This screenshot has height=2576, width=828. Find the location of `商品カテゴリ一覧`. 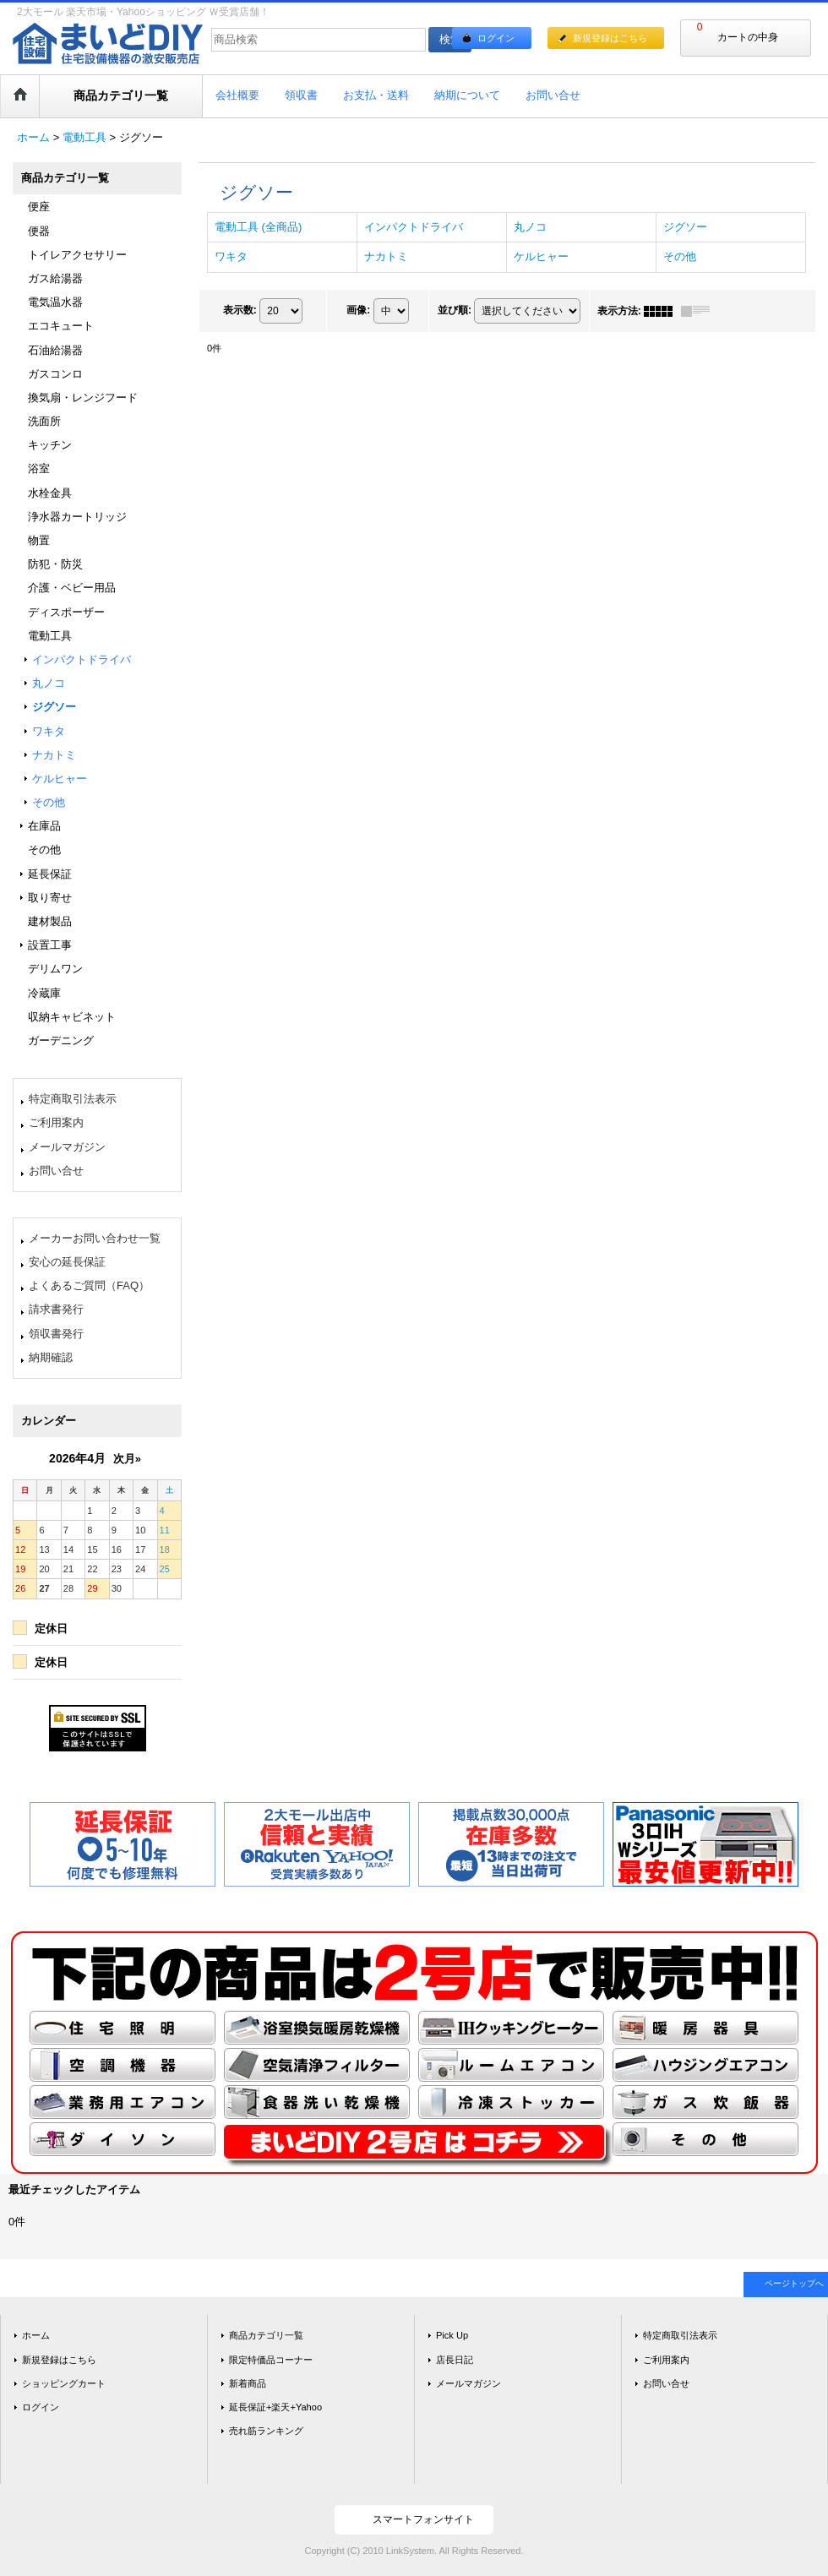

商品カテゴリ一覧 is located at coordinates (266, 2335).